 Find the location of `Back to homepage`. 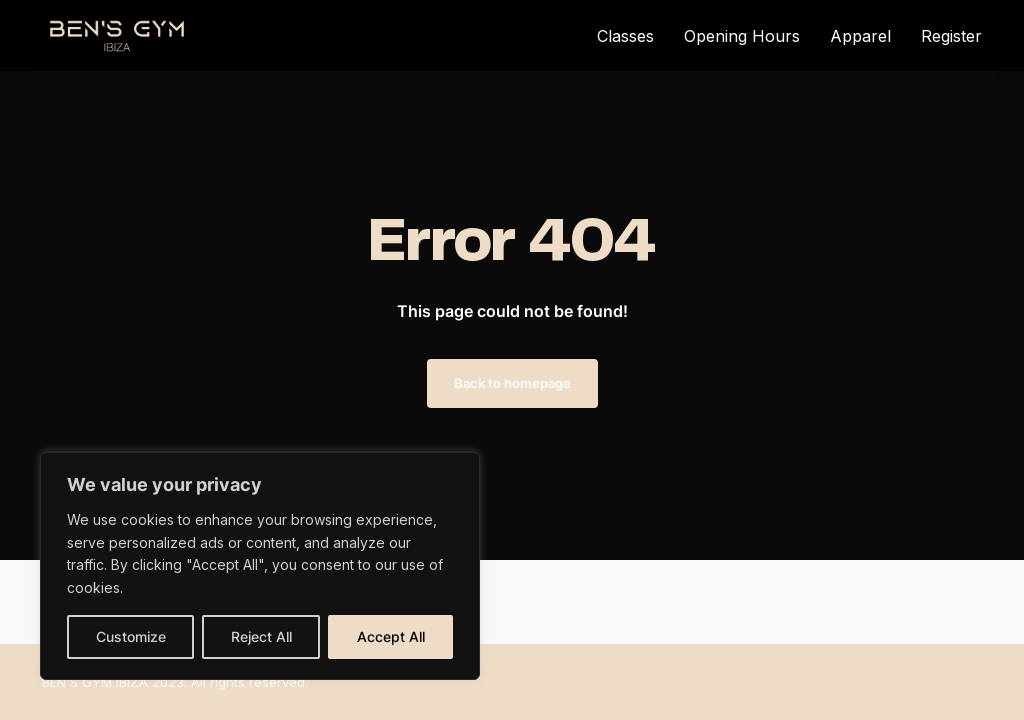

Back to homepage is located at coordinates (512, 383).